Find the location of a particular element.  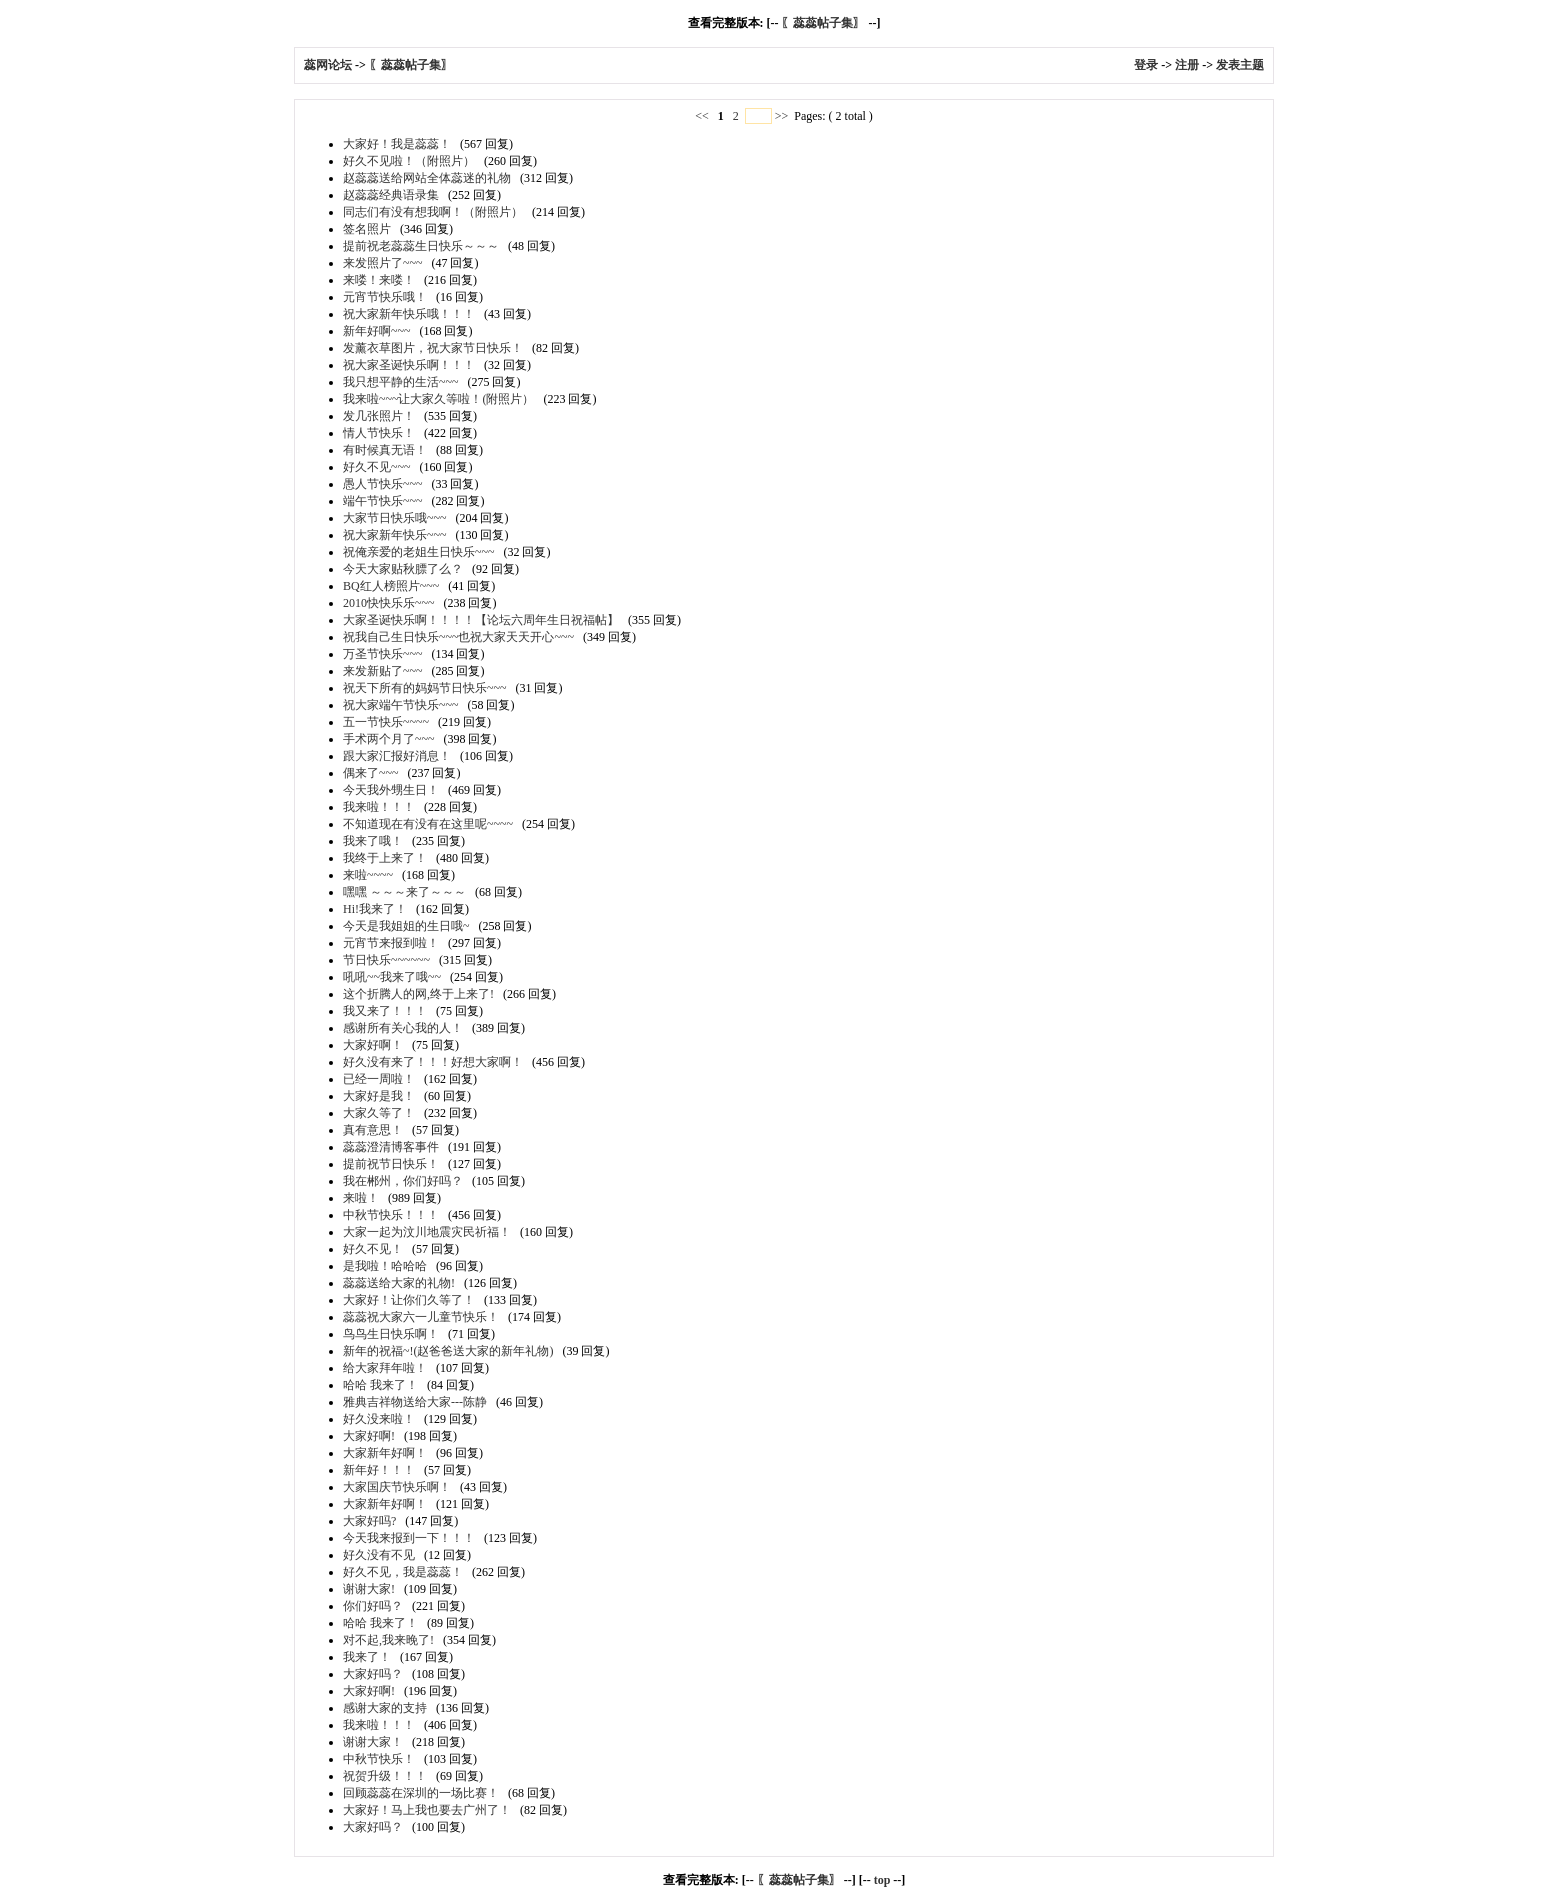

五一节快乐~~~~ is located at coordinates (386, 722).